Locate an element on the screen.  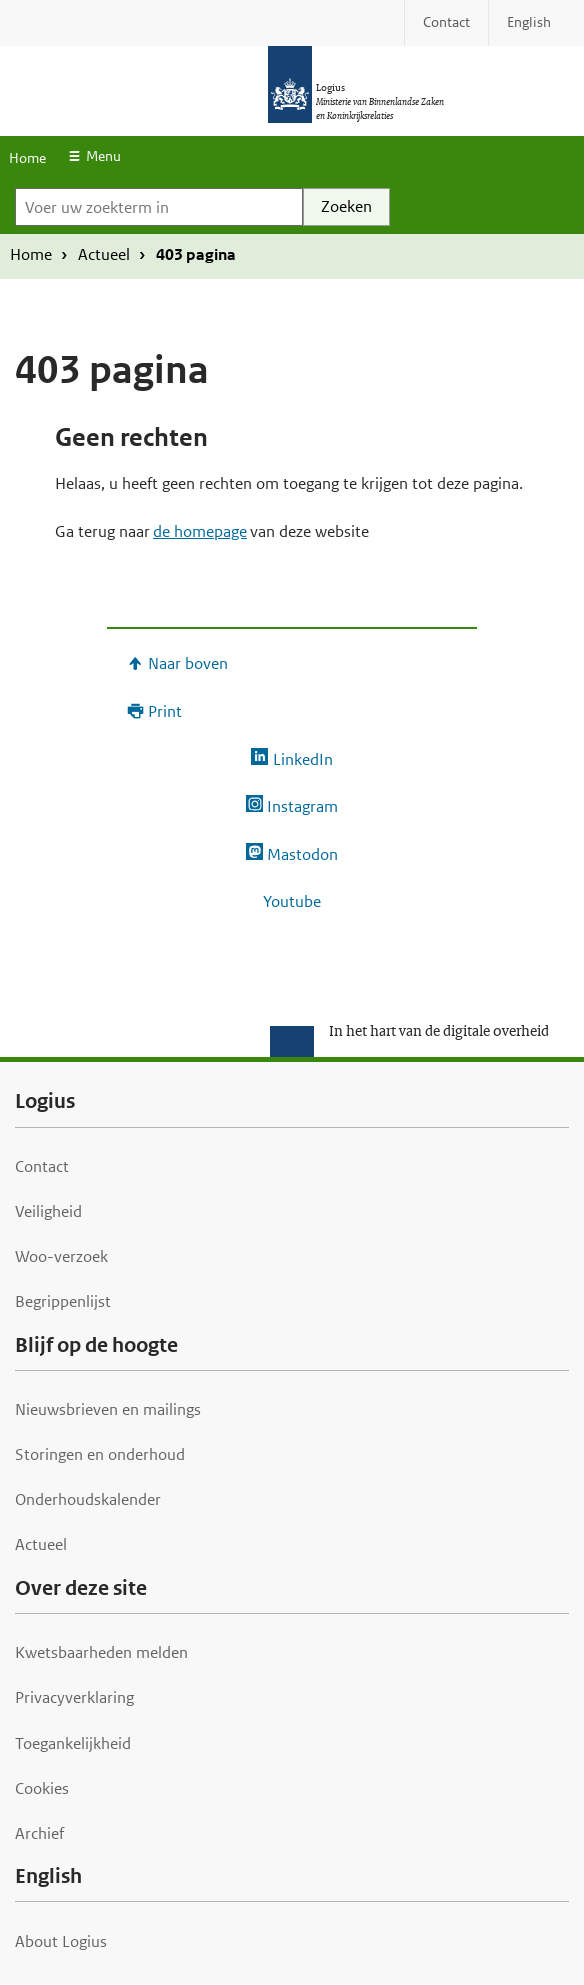
Print is located at coordinates (165, 711).